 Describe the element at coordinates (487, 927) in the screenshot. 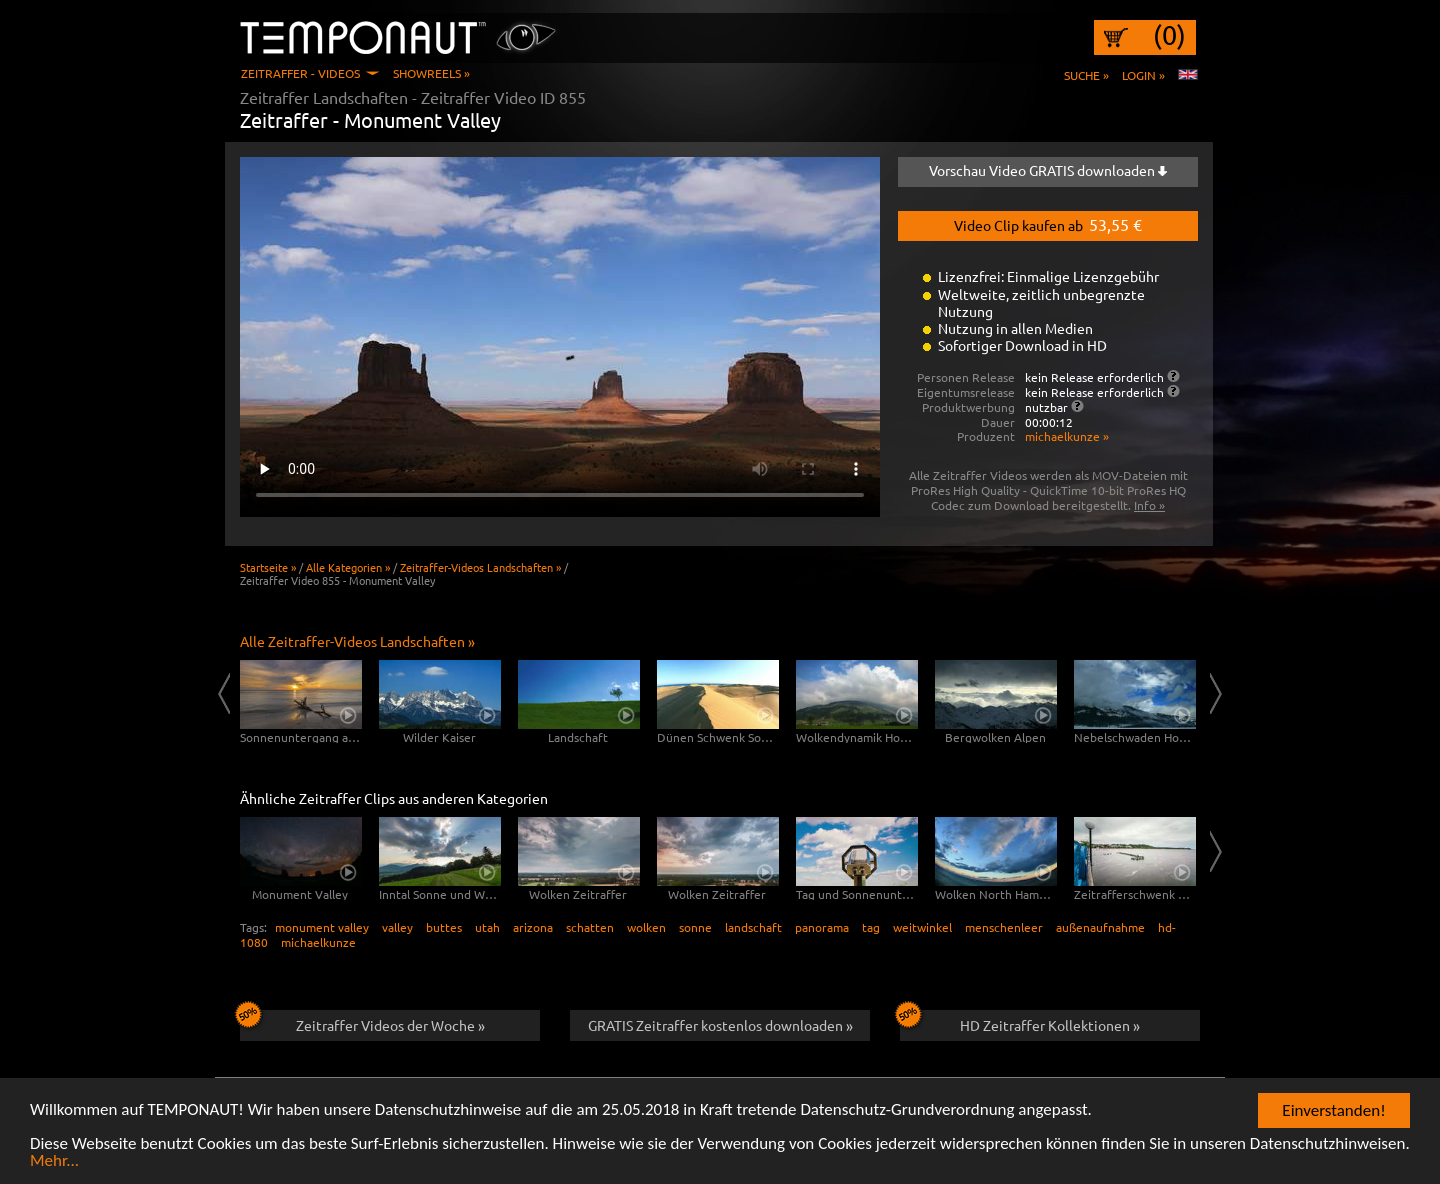

I see `utah` at that location.